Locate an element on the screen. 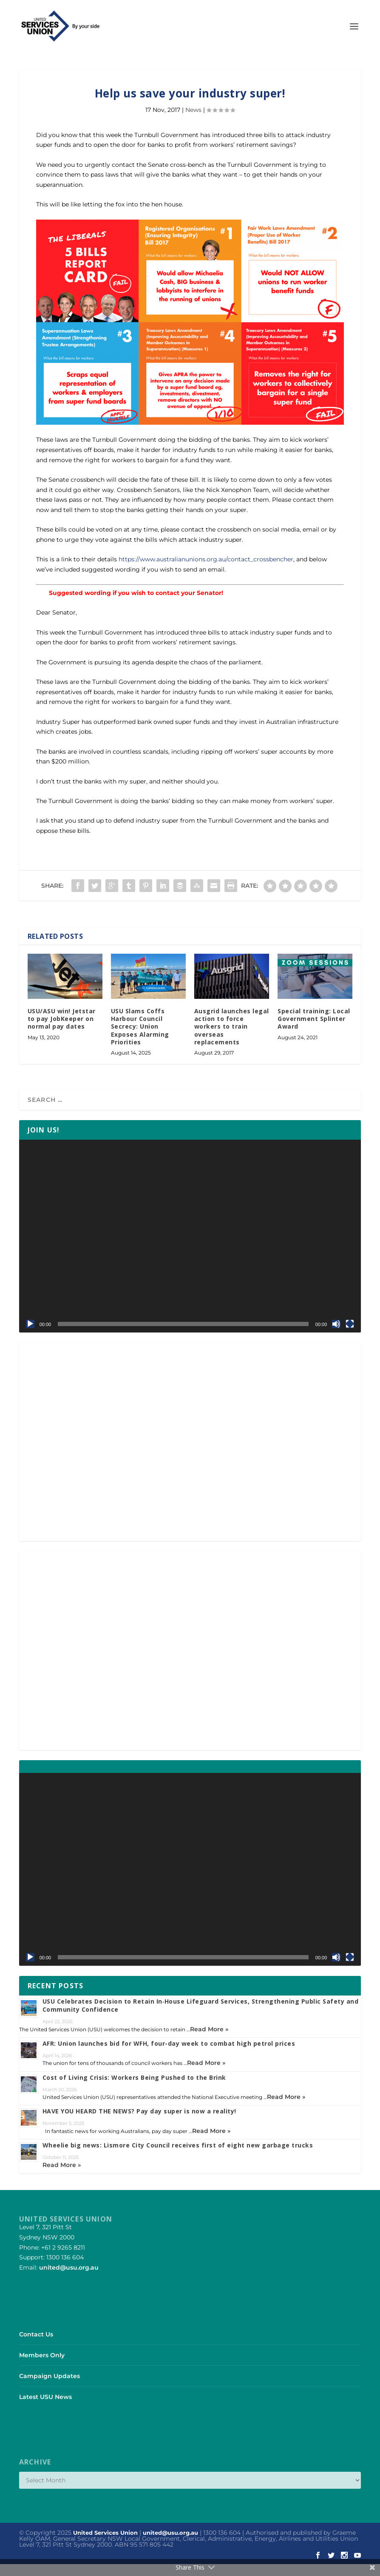  Cost of Living Crisis: Workers Being Pushed to the Brink is located at coordinates (134, 2089).